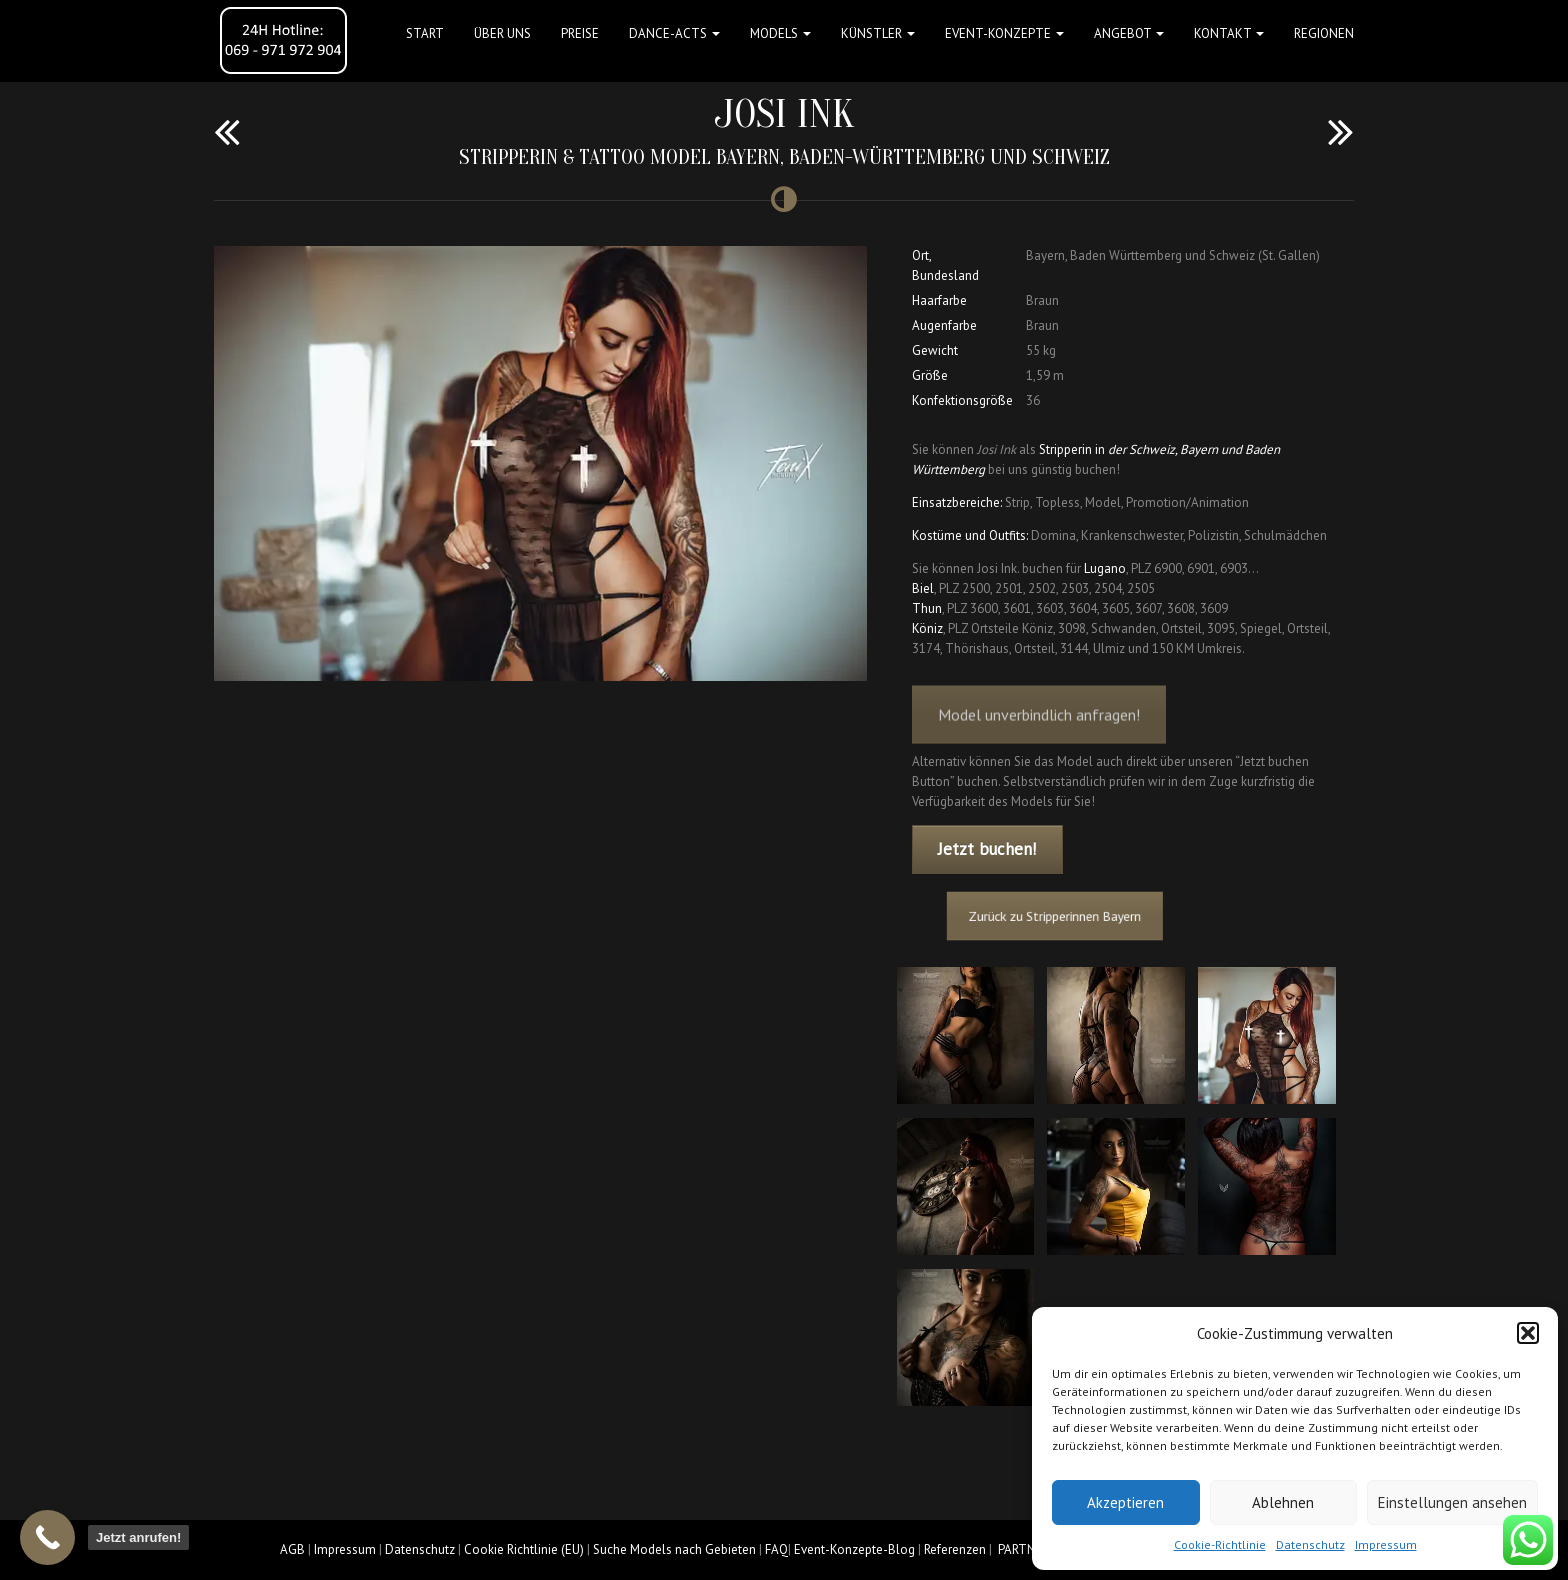 The image size is (1568, 1580). I want to click on Start, so click(425, 33).